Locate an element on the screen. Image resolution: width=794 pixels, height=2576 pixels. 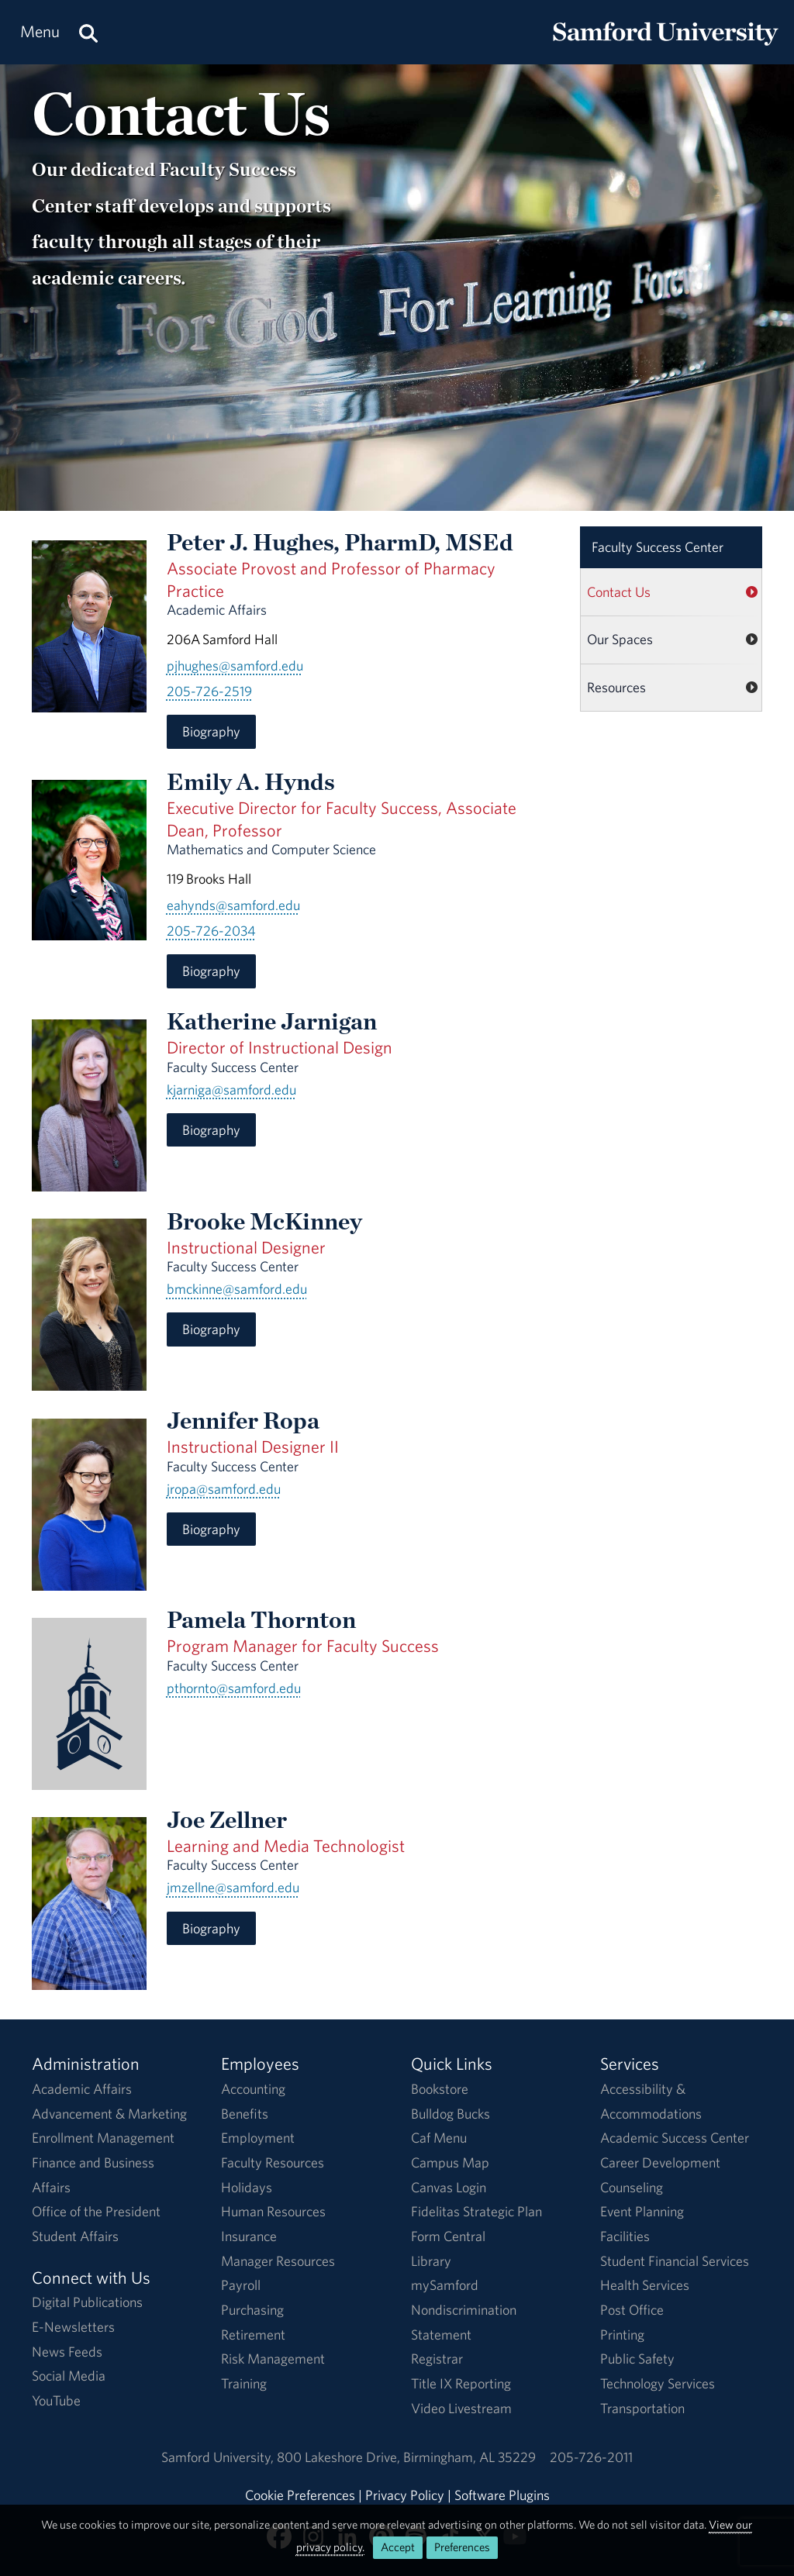
Canvas Login is located at coordinates (448, 2187).